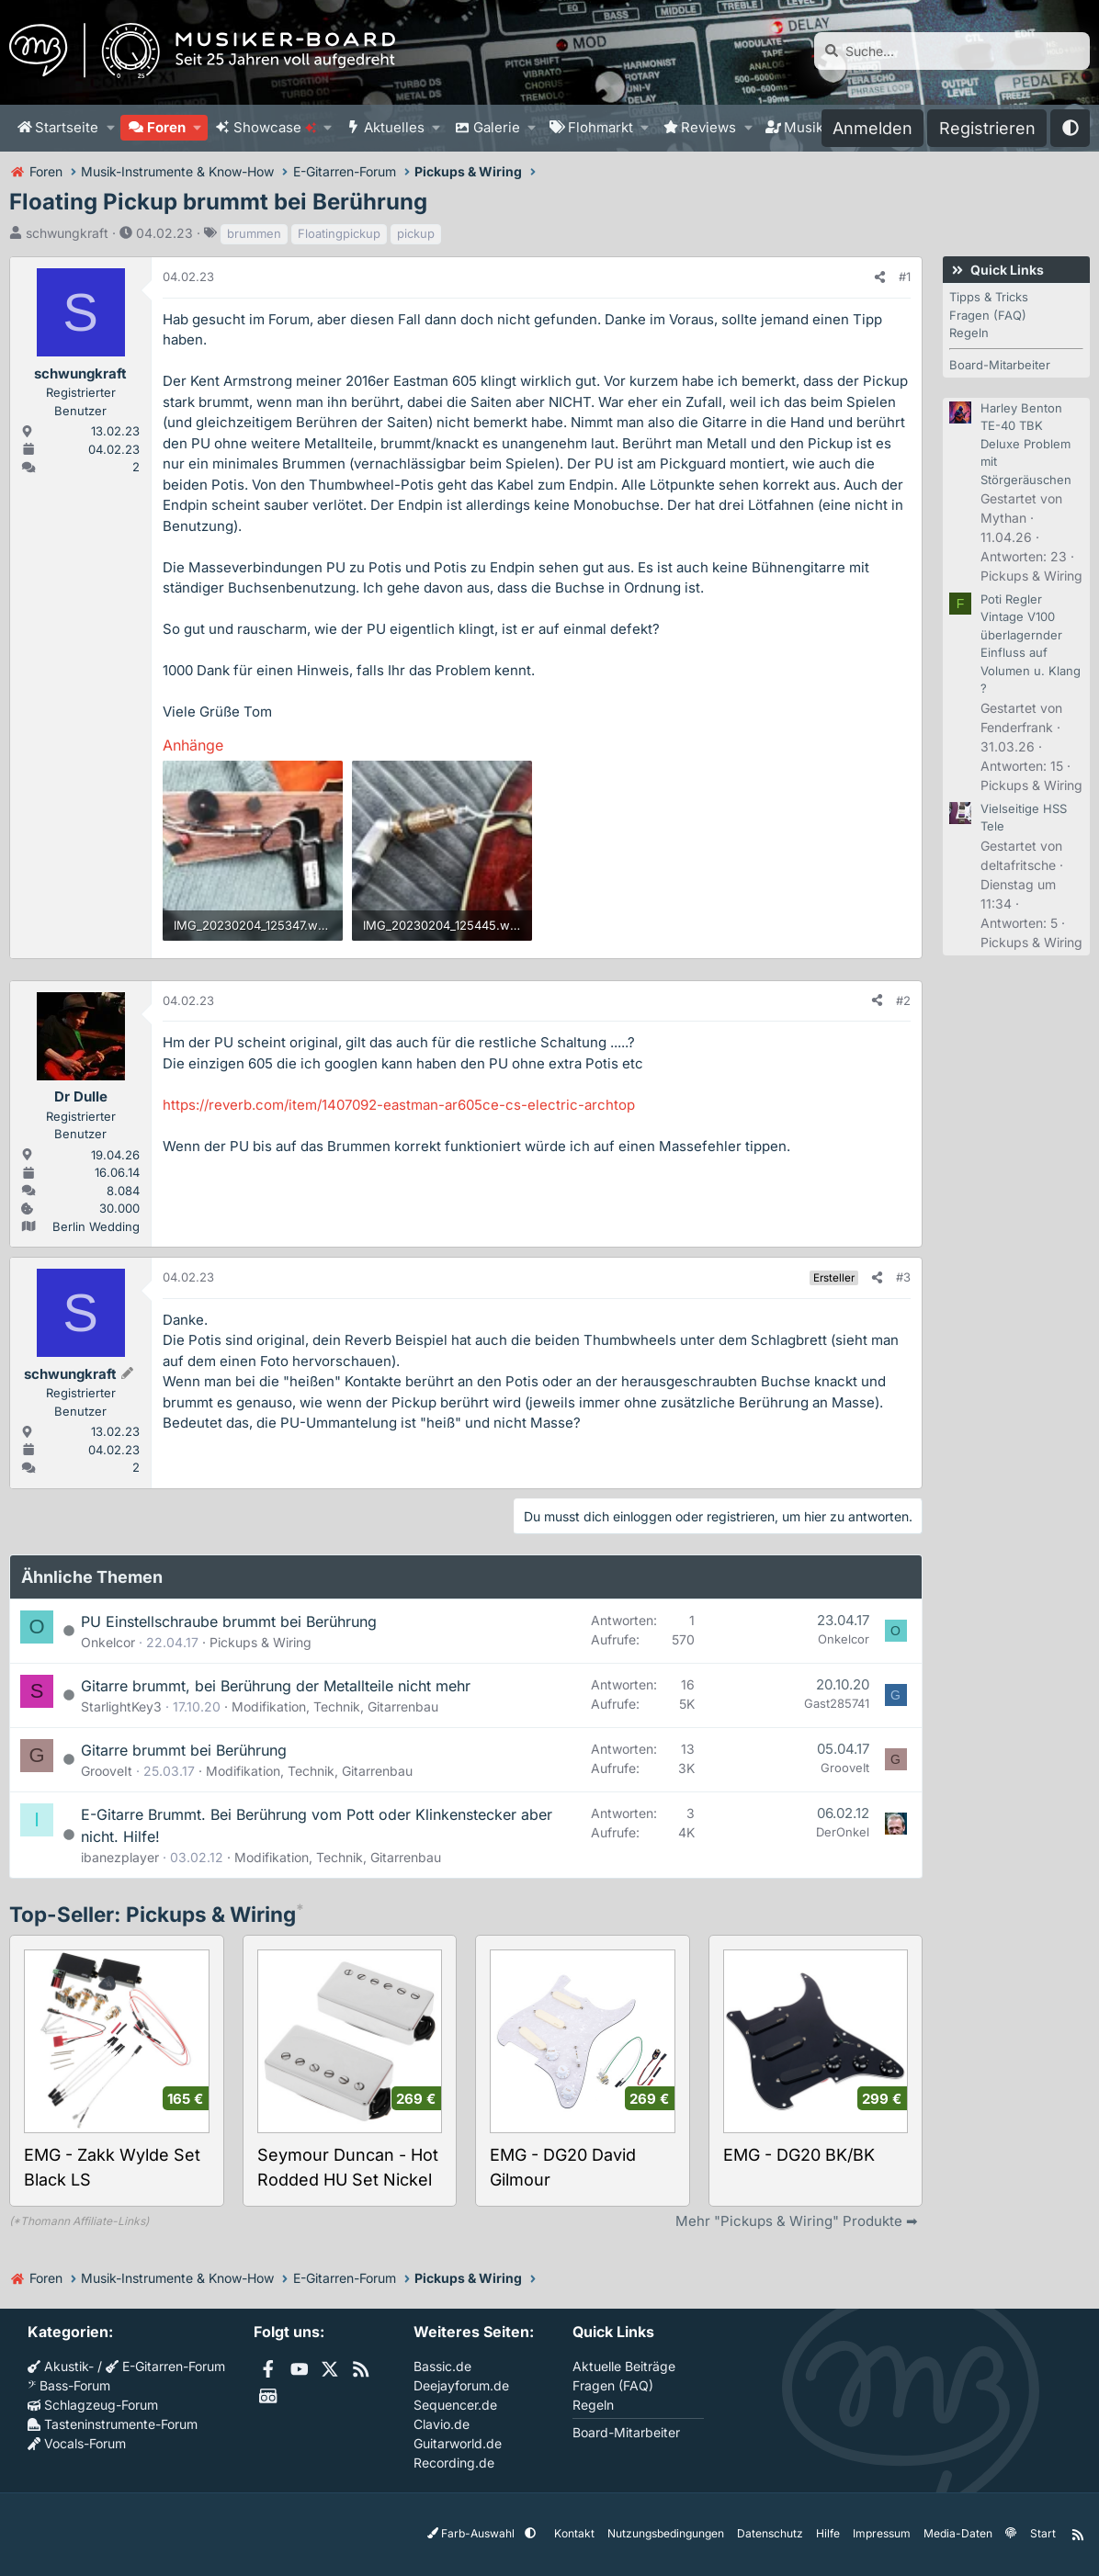 This screenshot has height=2576, width=1099. I want to click on Bass-Forum, so click(69, 2385).